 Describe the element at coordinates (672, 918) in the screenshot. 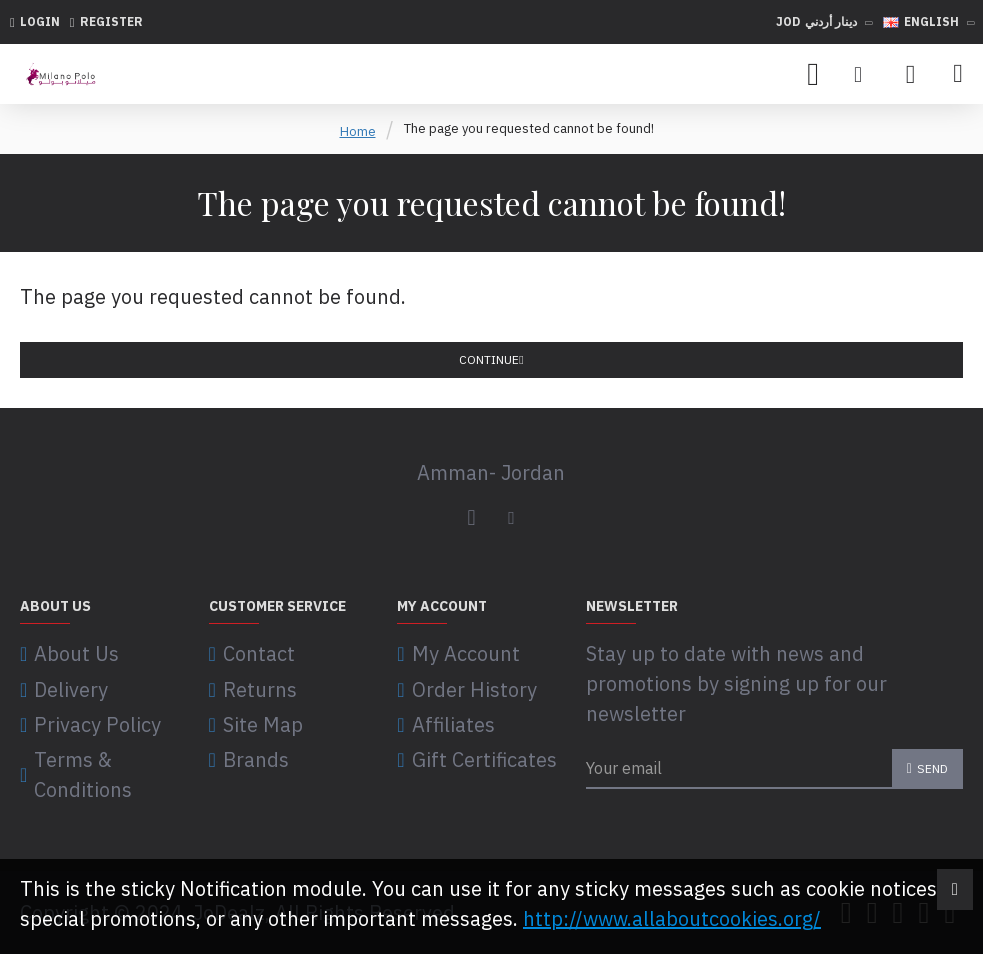

I see `http://www.allaboutcookies.org/` at that location.